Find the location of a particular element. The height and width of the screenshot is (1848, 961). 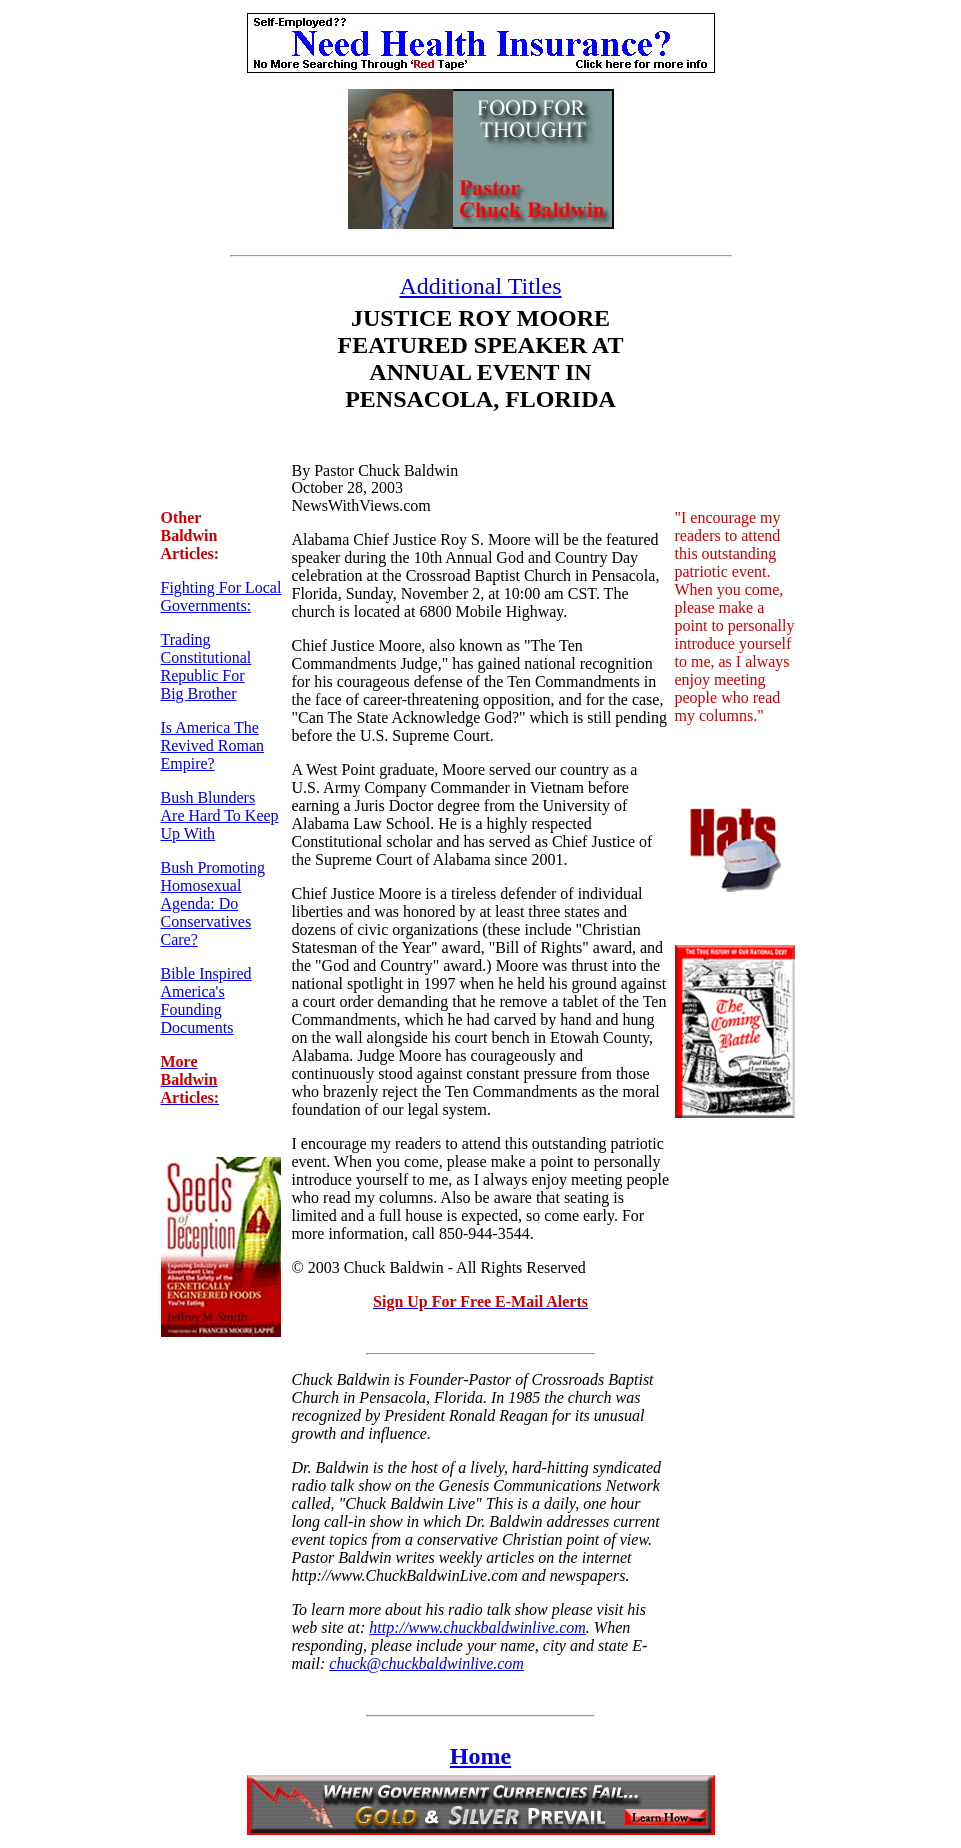

Bible Inspired America's Founding Documents is located at coordinates (206, 1000).